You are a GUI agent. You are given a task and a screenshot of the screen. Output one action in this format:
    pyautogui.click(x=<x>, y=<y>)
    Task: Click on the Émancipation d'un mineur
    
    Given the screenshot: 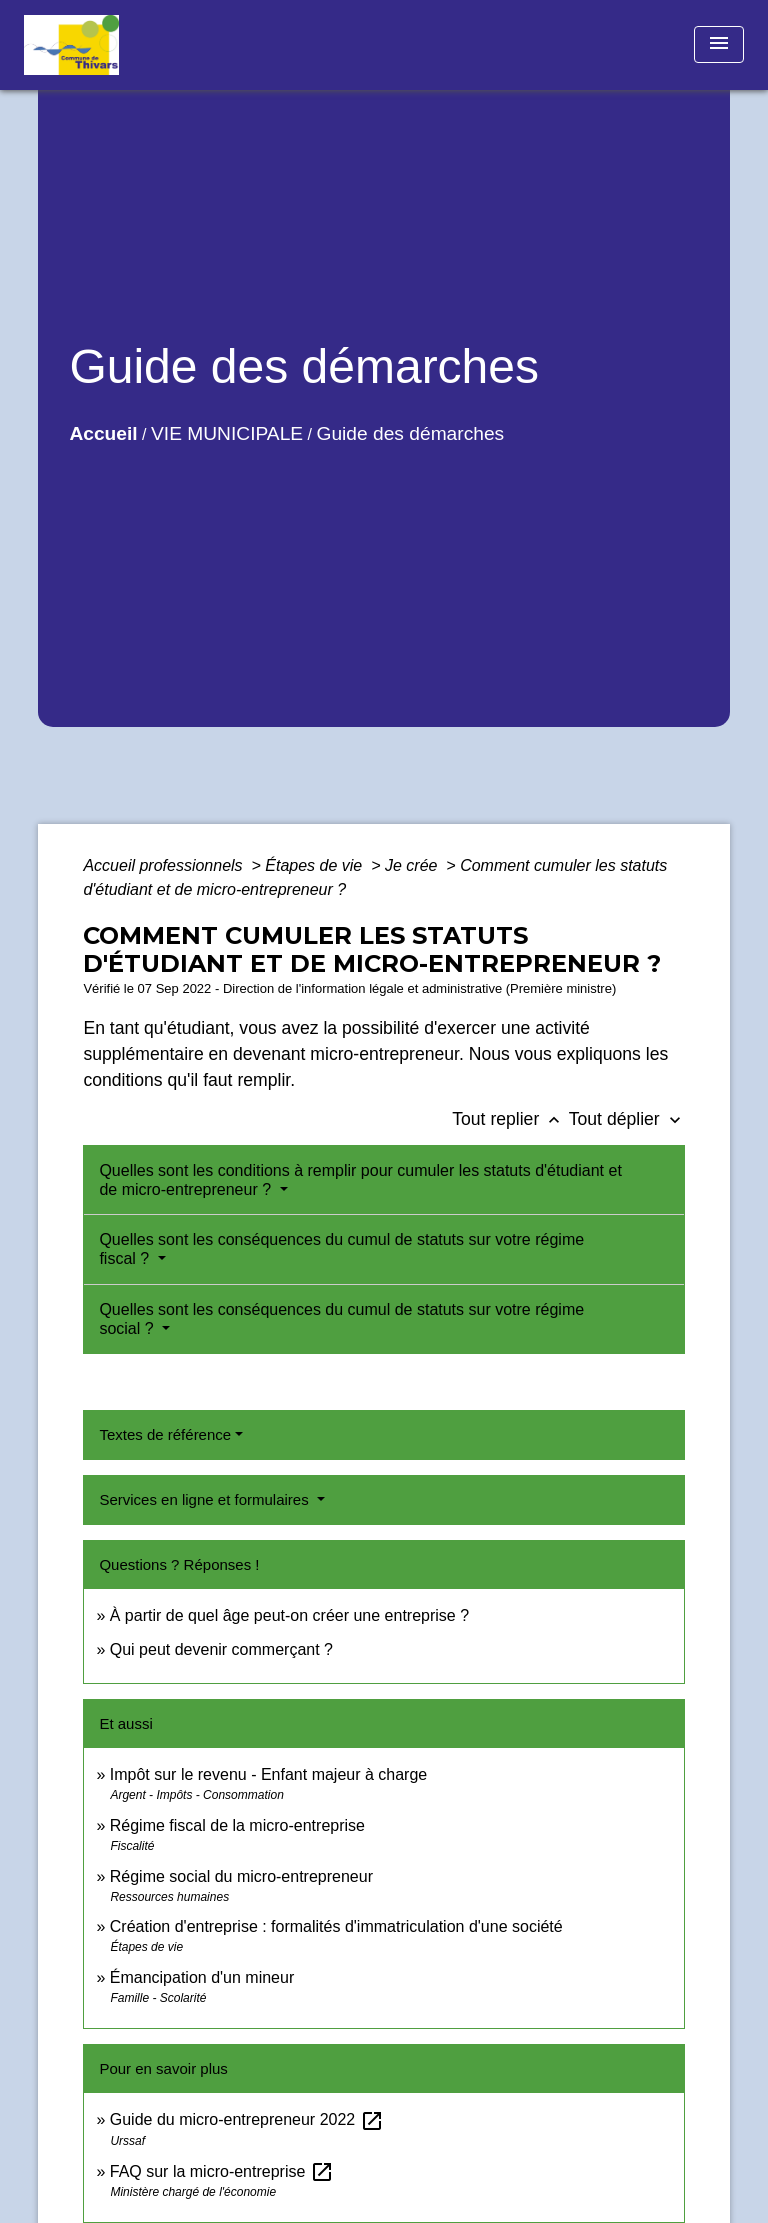 What is the action you would take?
    pyautogui.click(x=202, y=1977)
    